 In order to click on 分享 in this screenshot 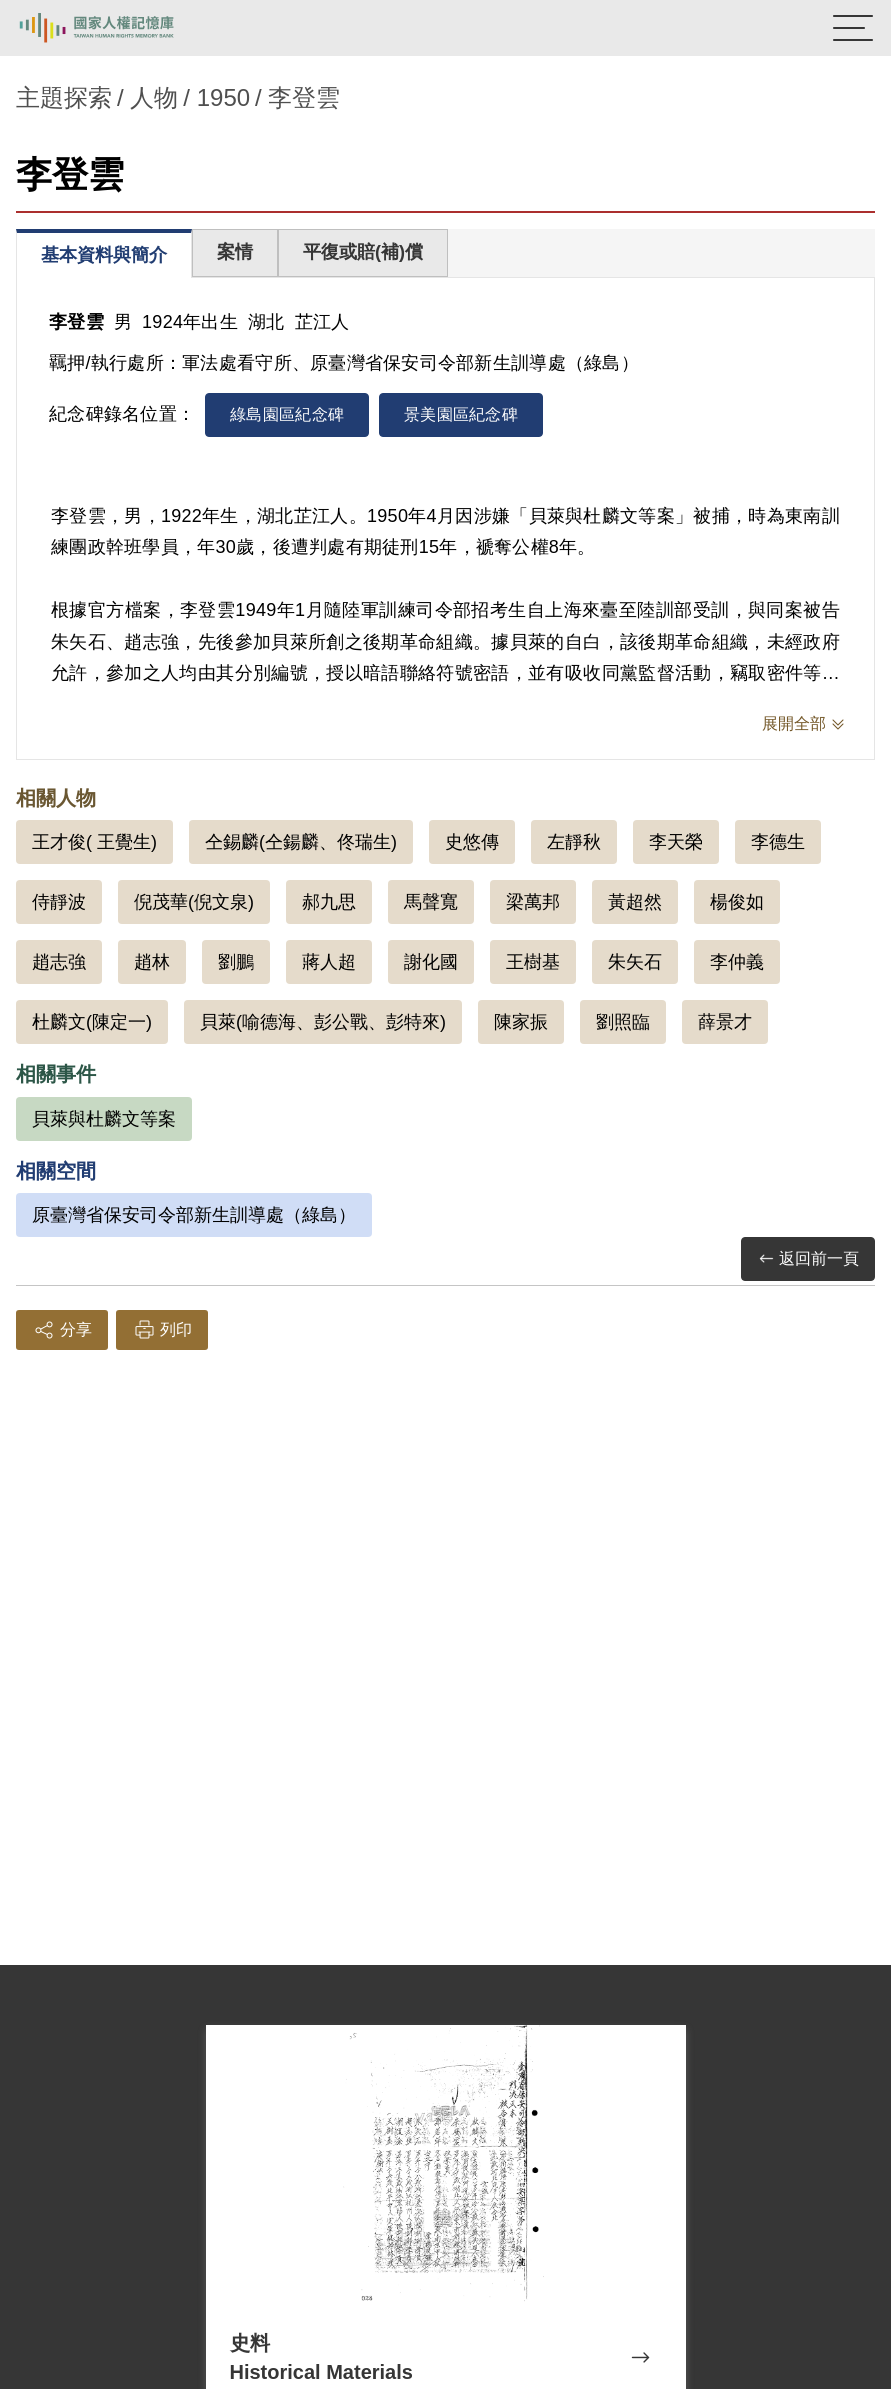, I will do `click(62, 1330)`.